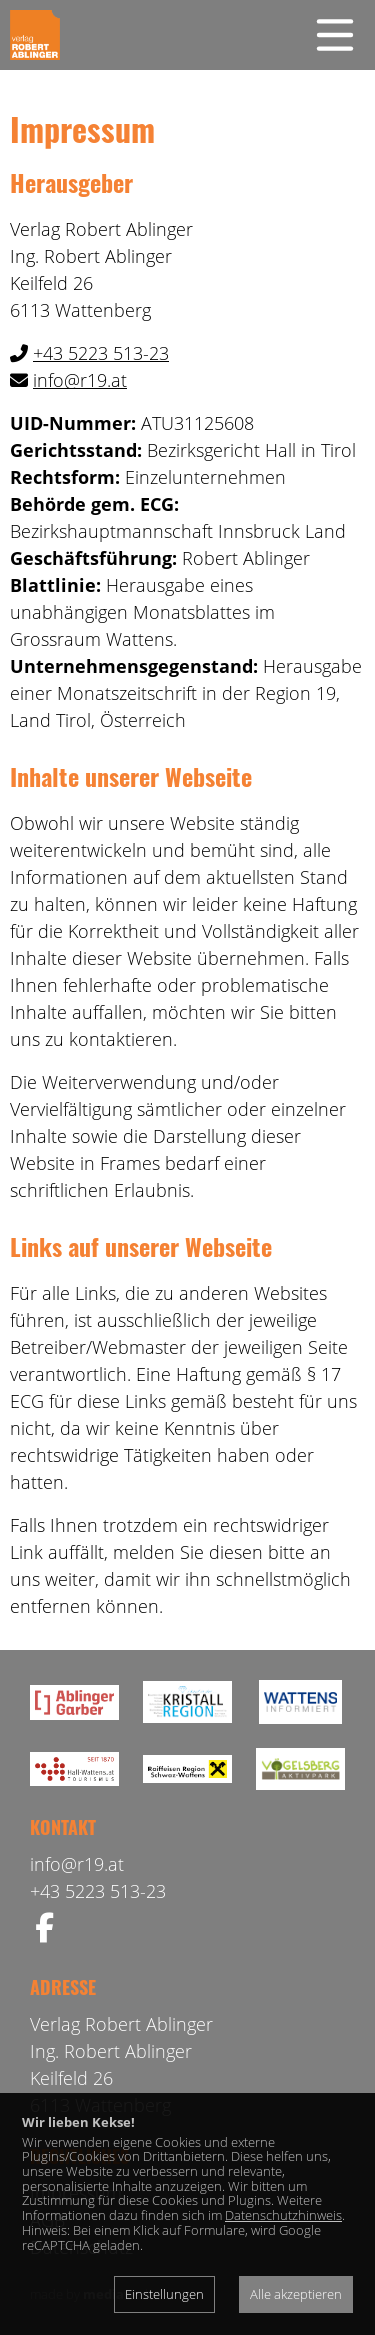 The height and width of the screenshot is (2335, 375). Describe the element at coordinates (80, 380) in the screenshot. I see `info@r19.at` at that location.